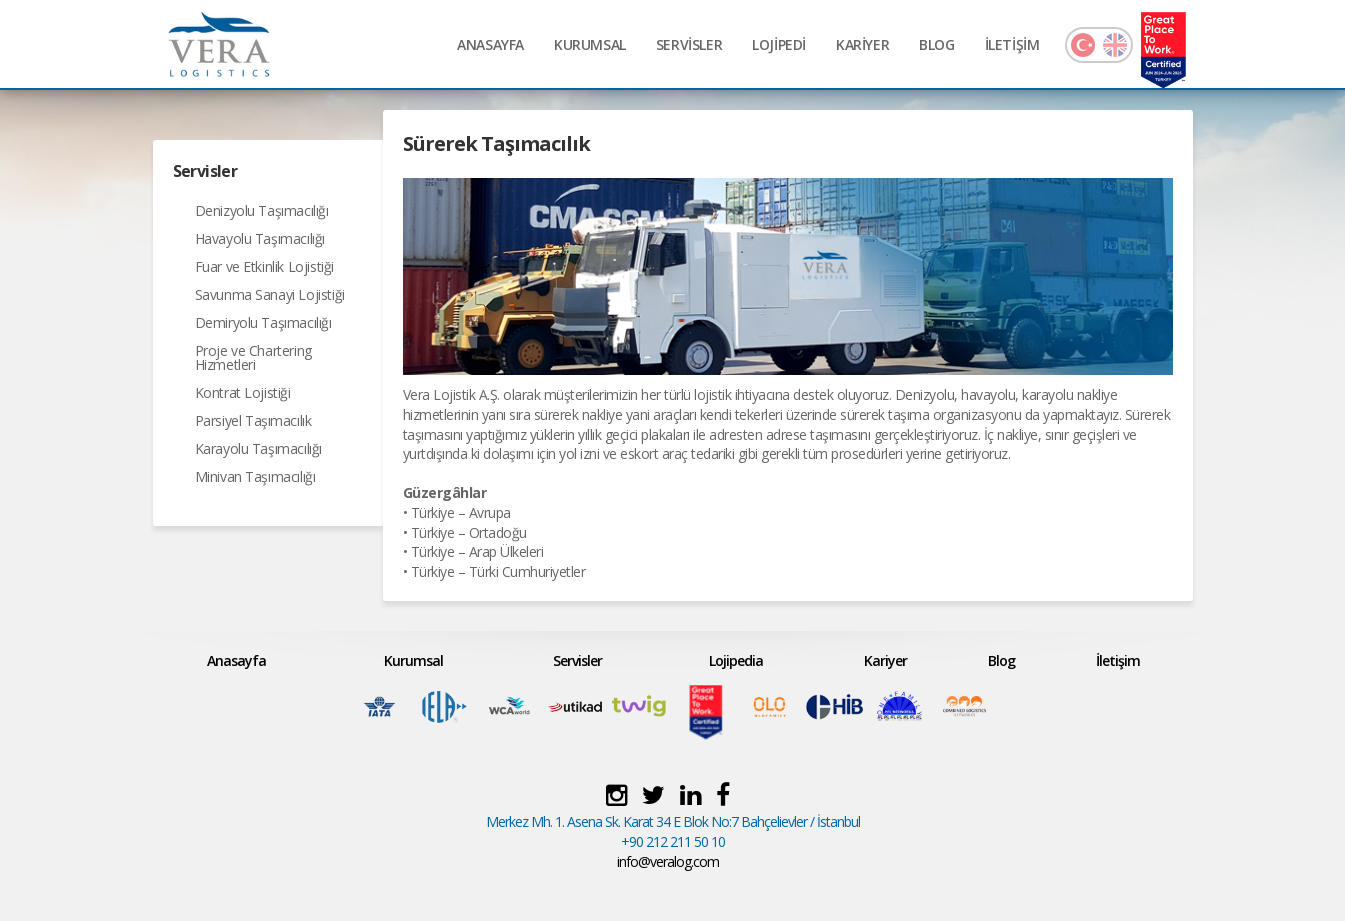  What do you see at coordinates (236, 660) in the screenshot?
I see `Anasayfa` at bounding box center [236, 660].